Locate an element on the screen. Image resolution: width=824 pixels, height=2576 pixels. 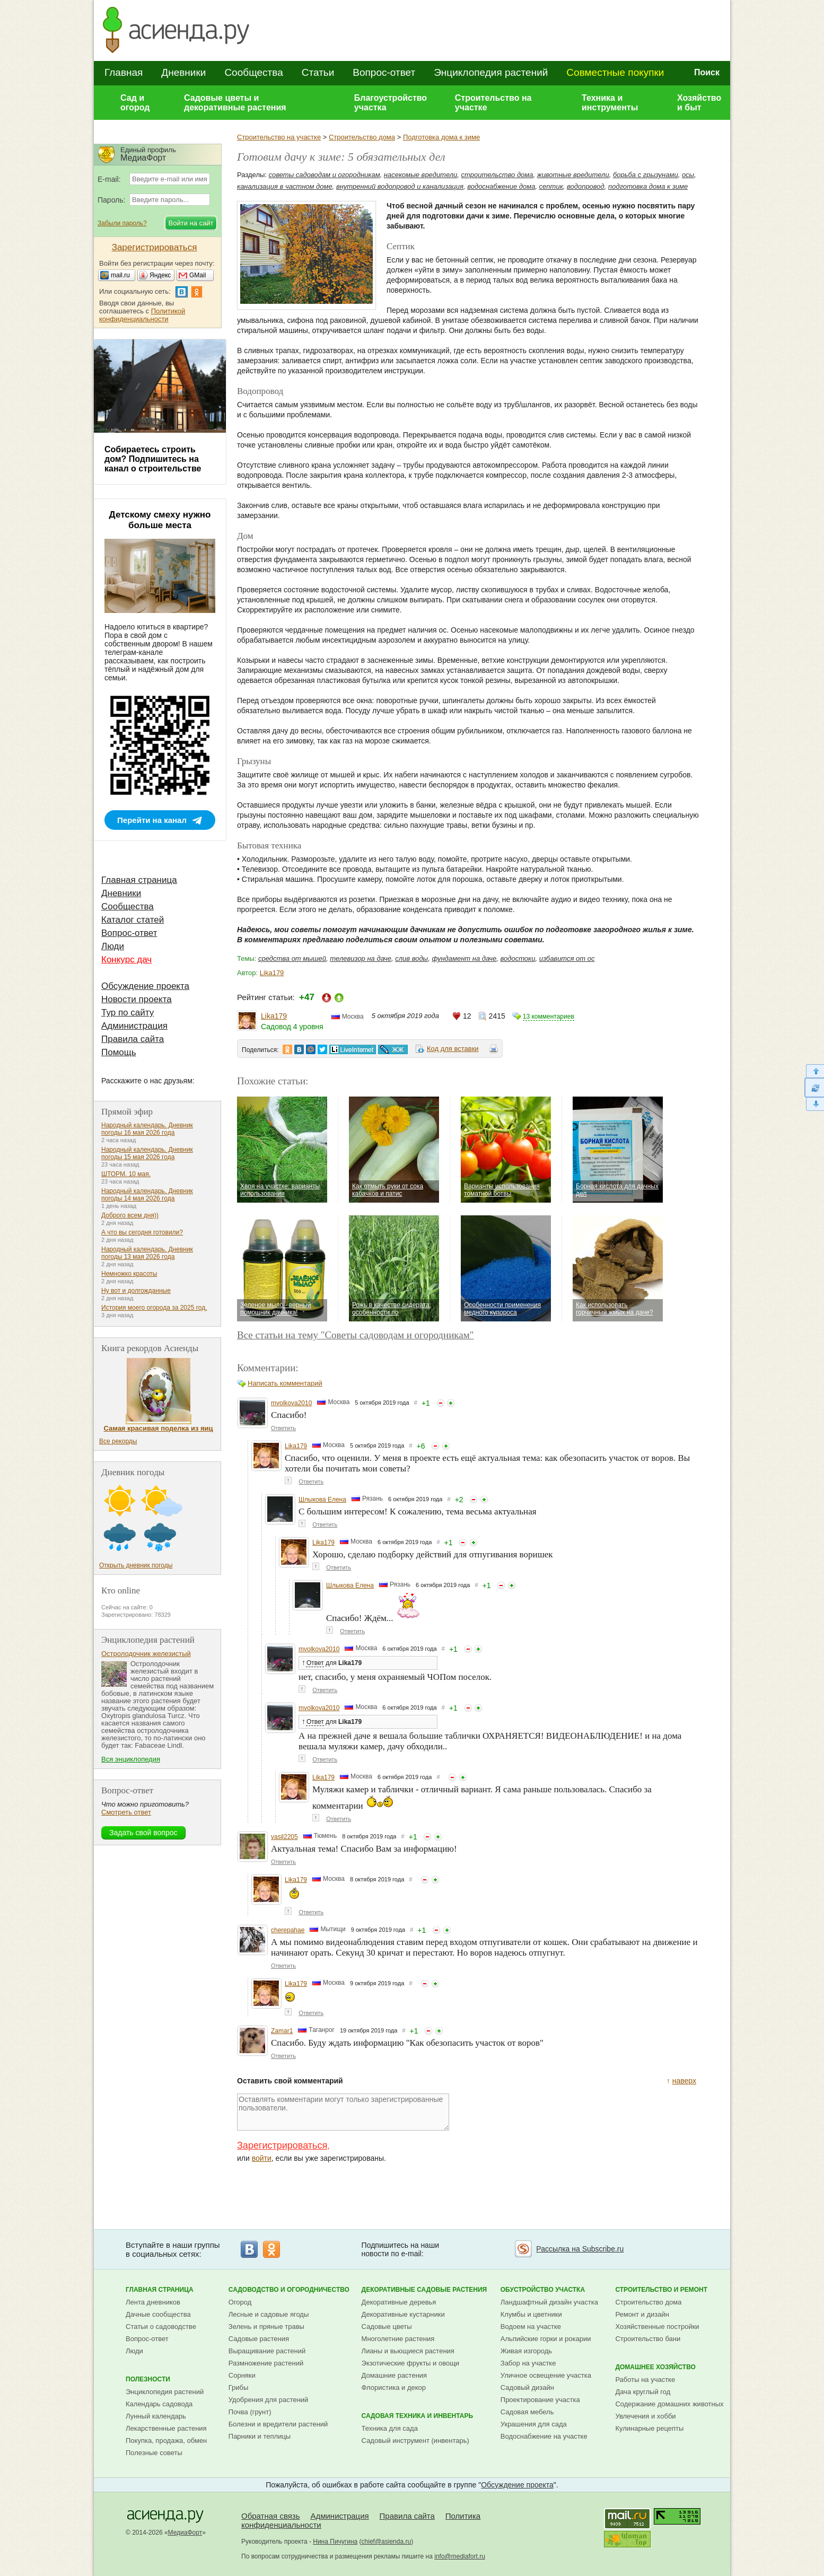
Лекарственные растения is located at coordinates (166, 2428).